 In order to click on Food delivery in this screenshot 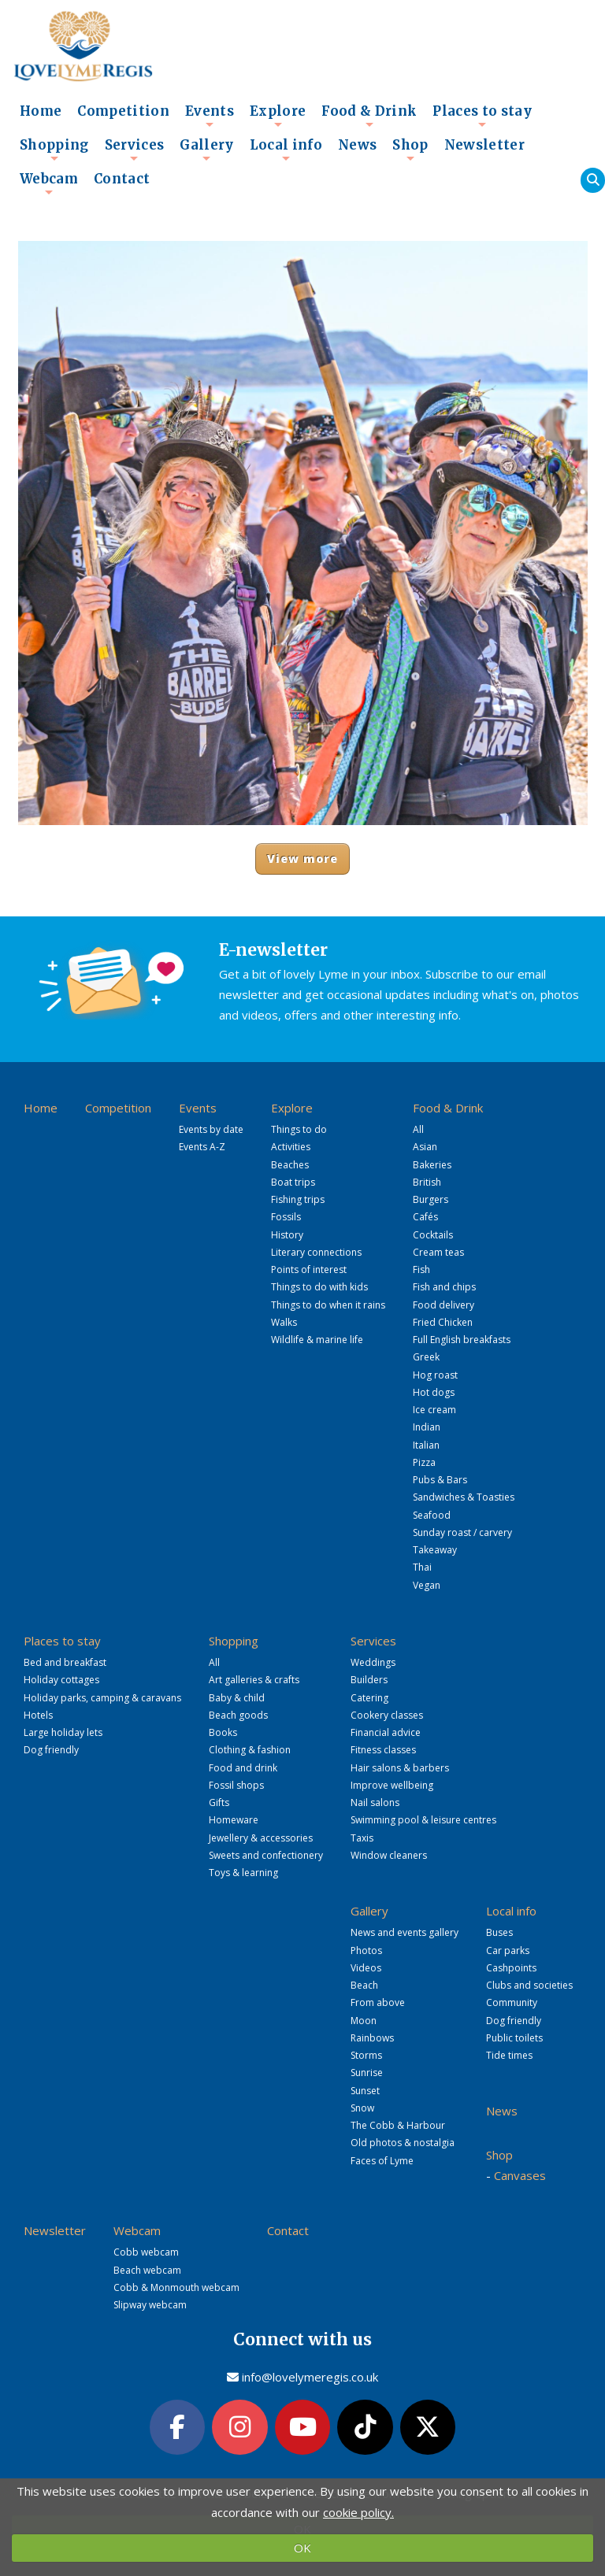, I will do `click(443, 1305)`.